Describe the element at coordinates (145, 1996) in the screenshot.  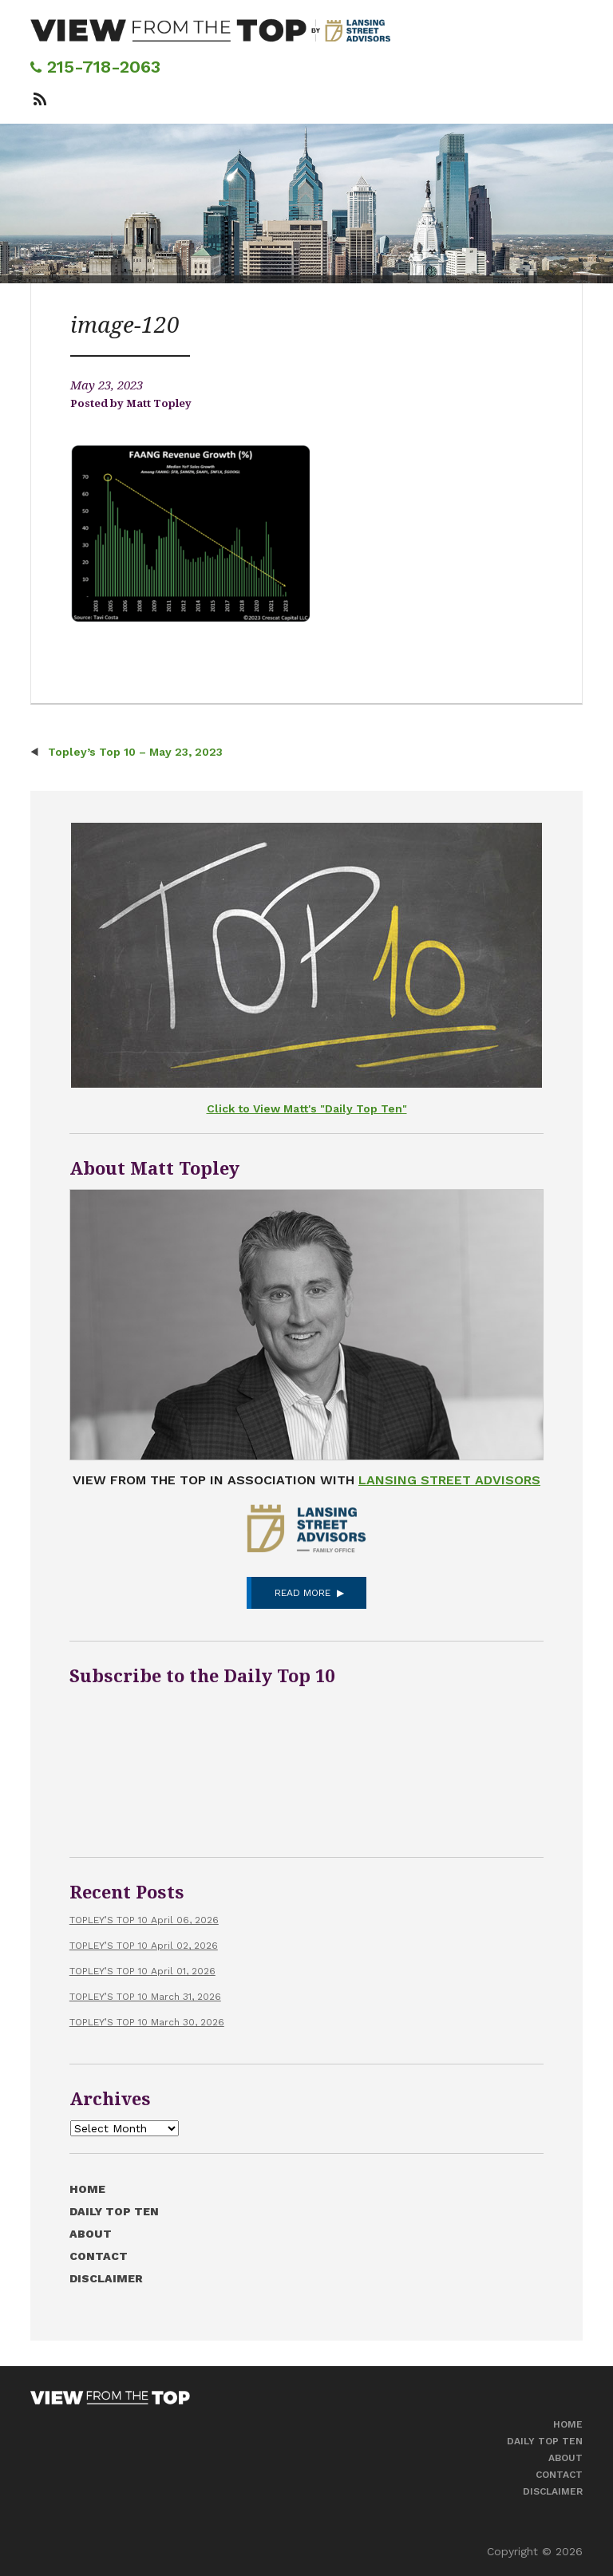
I see `TOPLEY’S TOP 10 March 31, 2026` at that location.